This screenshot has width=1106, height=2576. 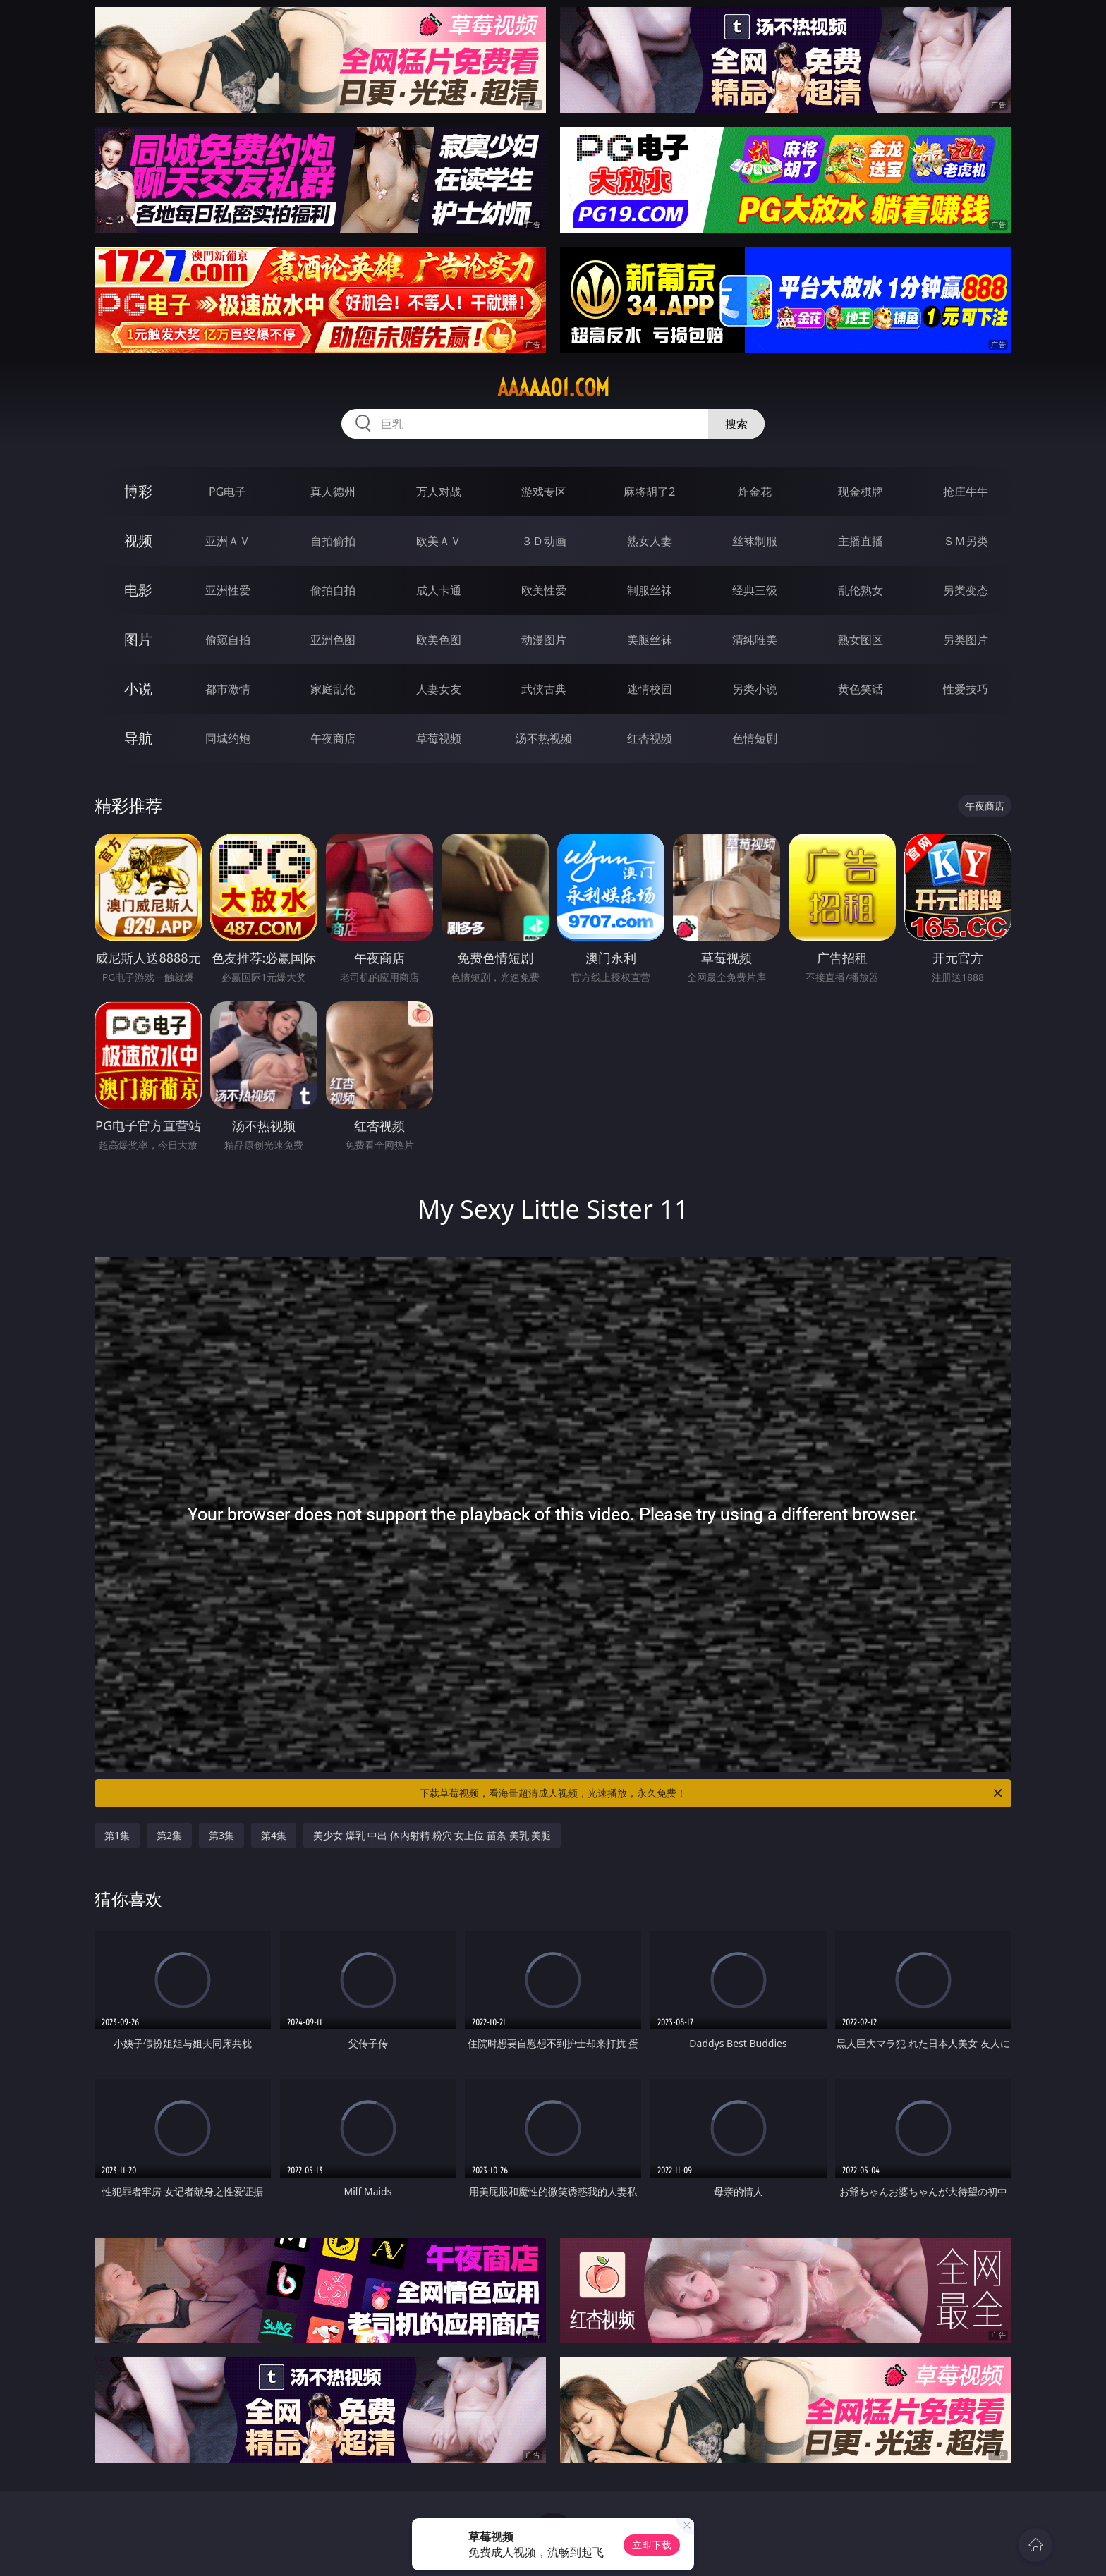 What do you see at coordinates (649, 639) in the screenshot?
I see `美腿丝袜` at bounding box center [649, 639].